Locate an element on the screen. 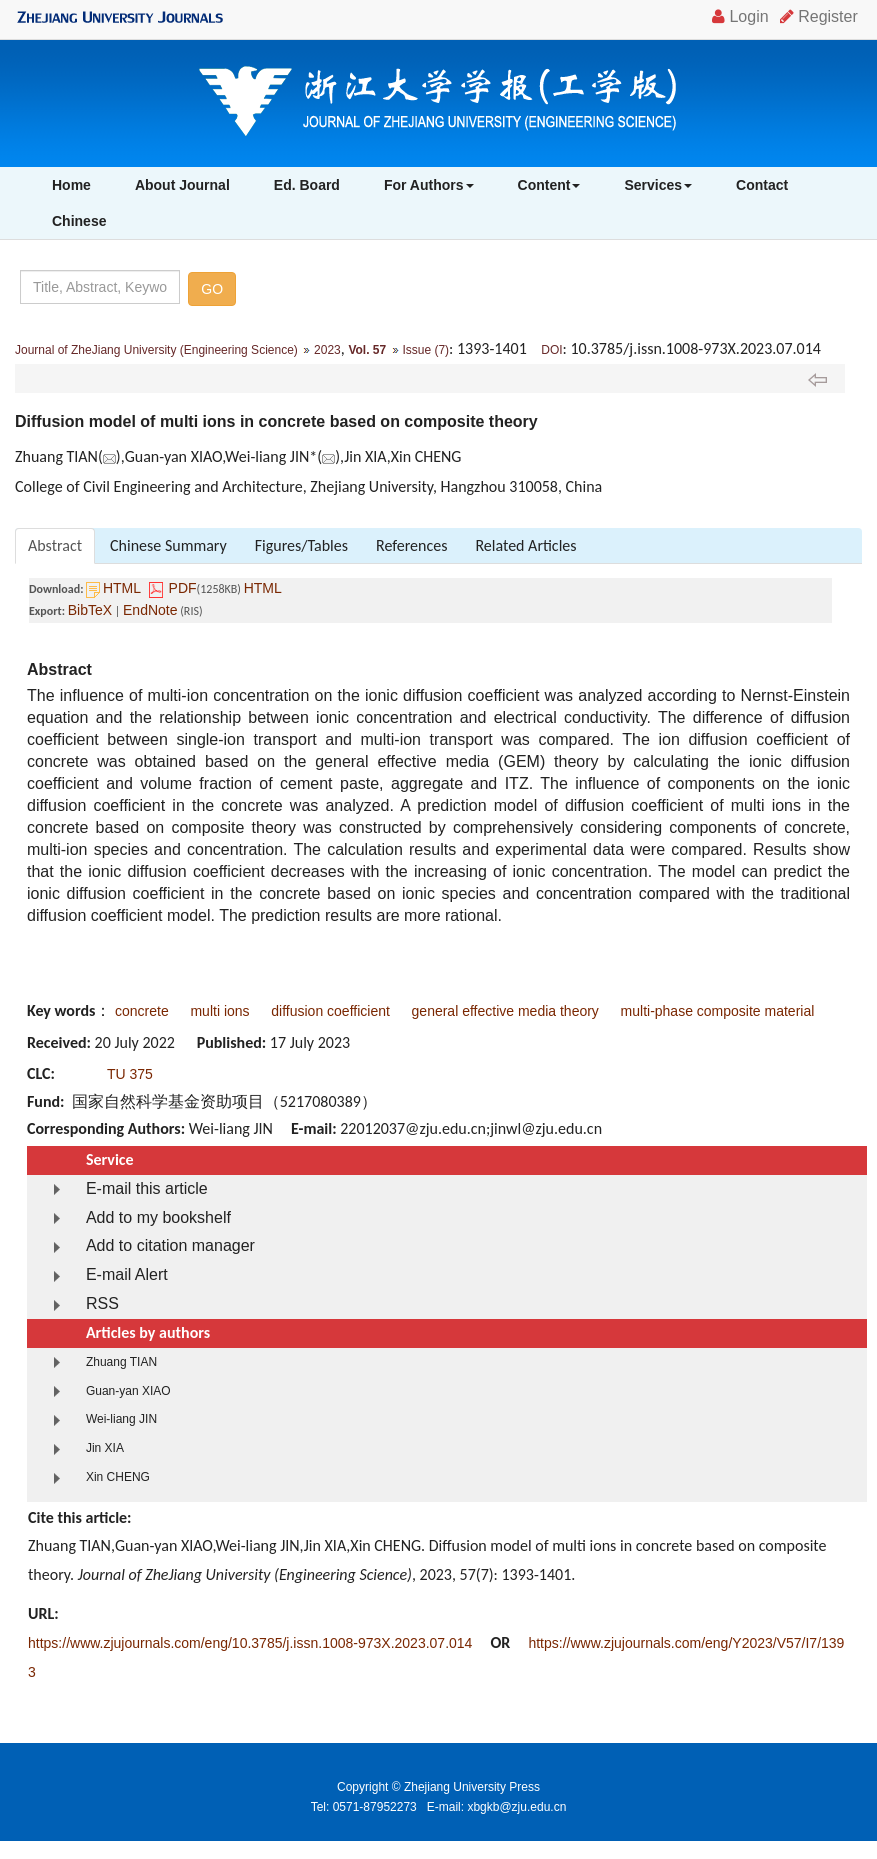 The image size is (877, 1859). Chinese Summary is located at coordinates (168, 545).